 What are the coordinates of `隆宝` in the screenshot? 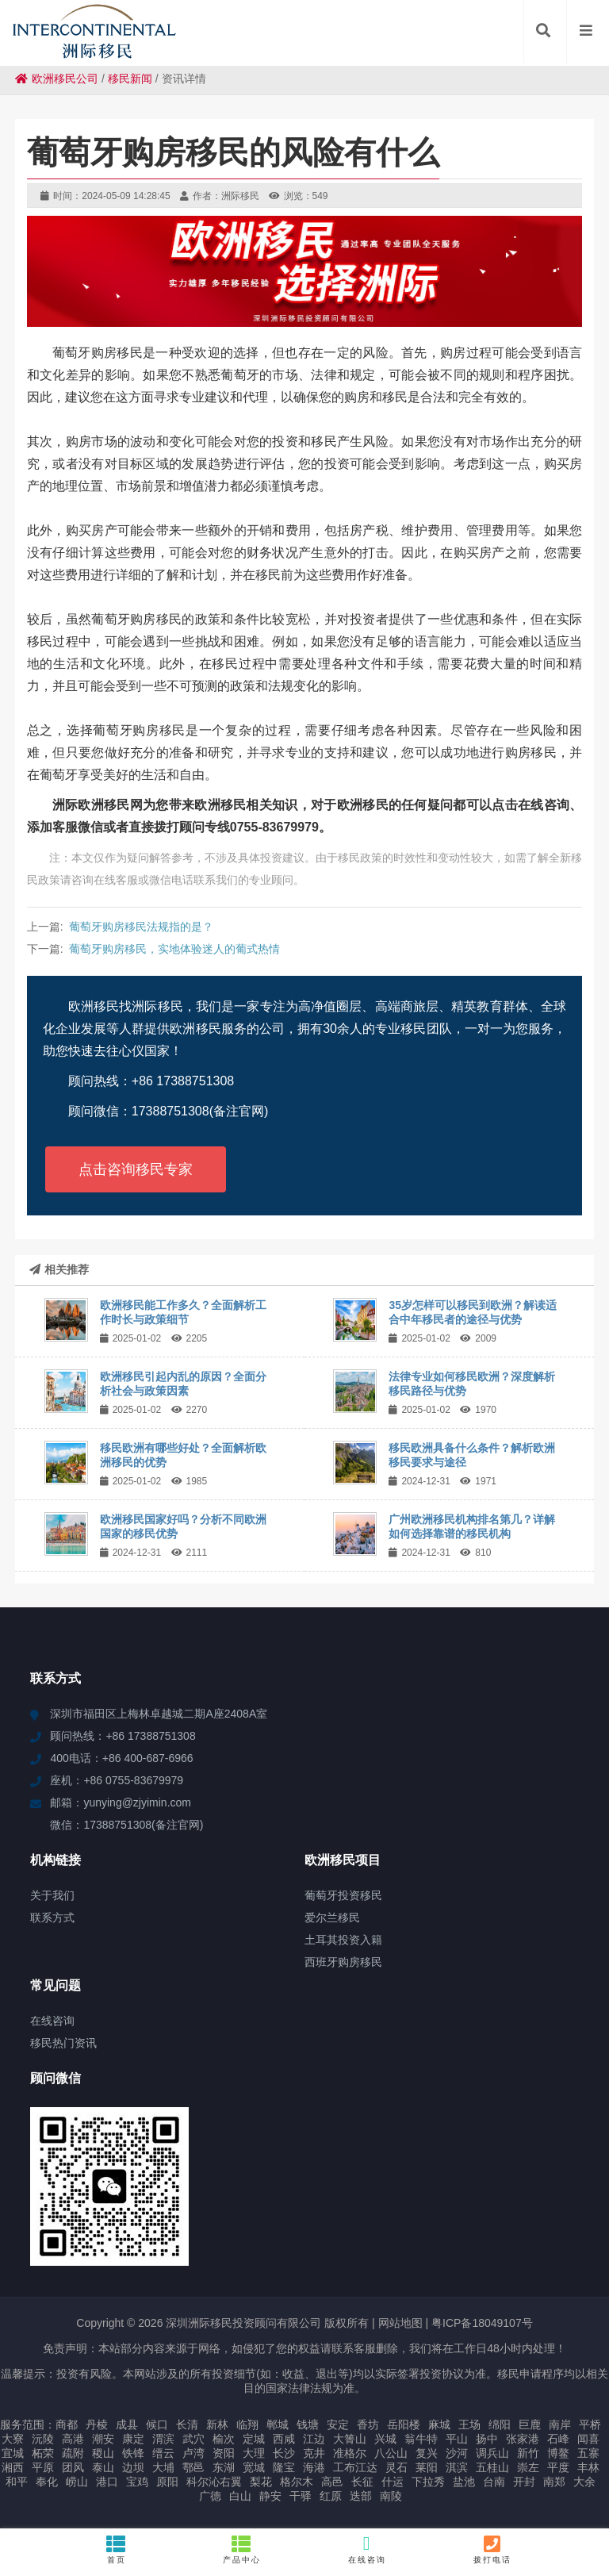 It's located at (284, 2467).